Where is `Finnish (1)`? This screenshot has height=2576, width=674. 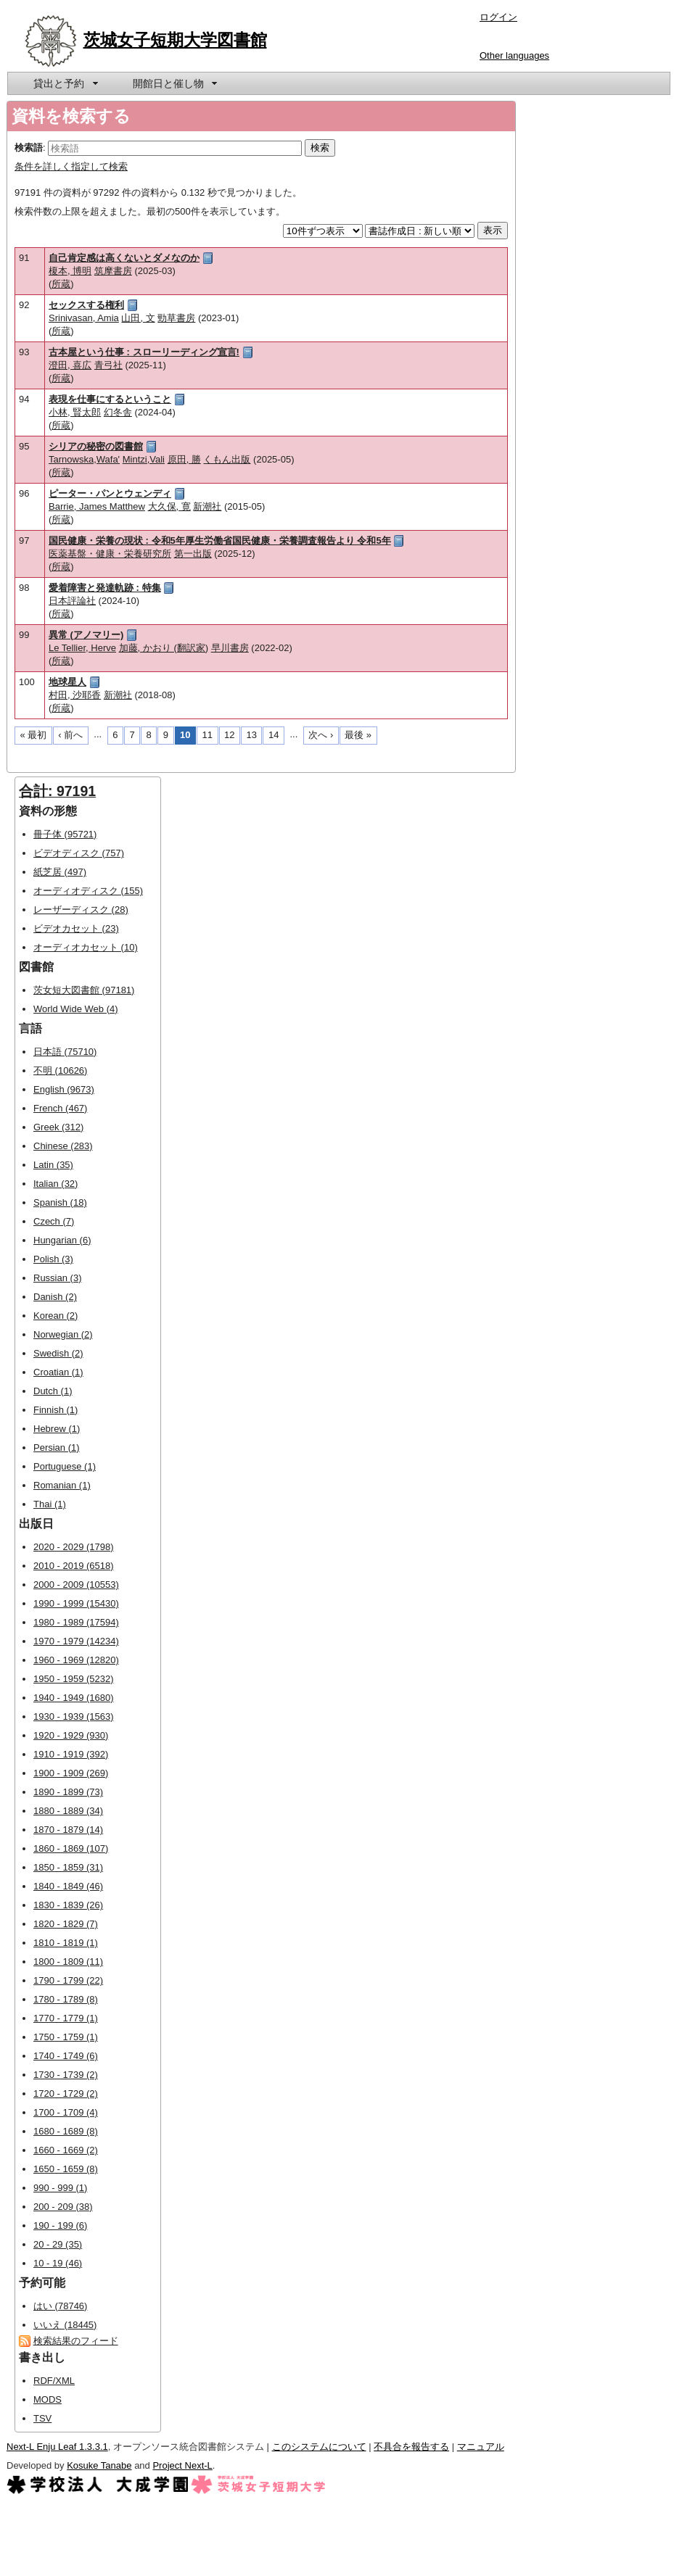 Finnish (1) is located at coordinates (55, 1409).